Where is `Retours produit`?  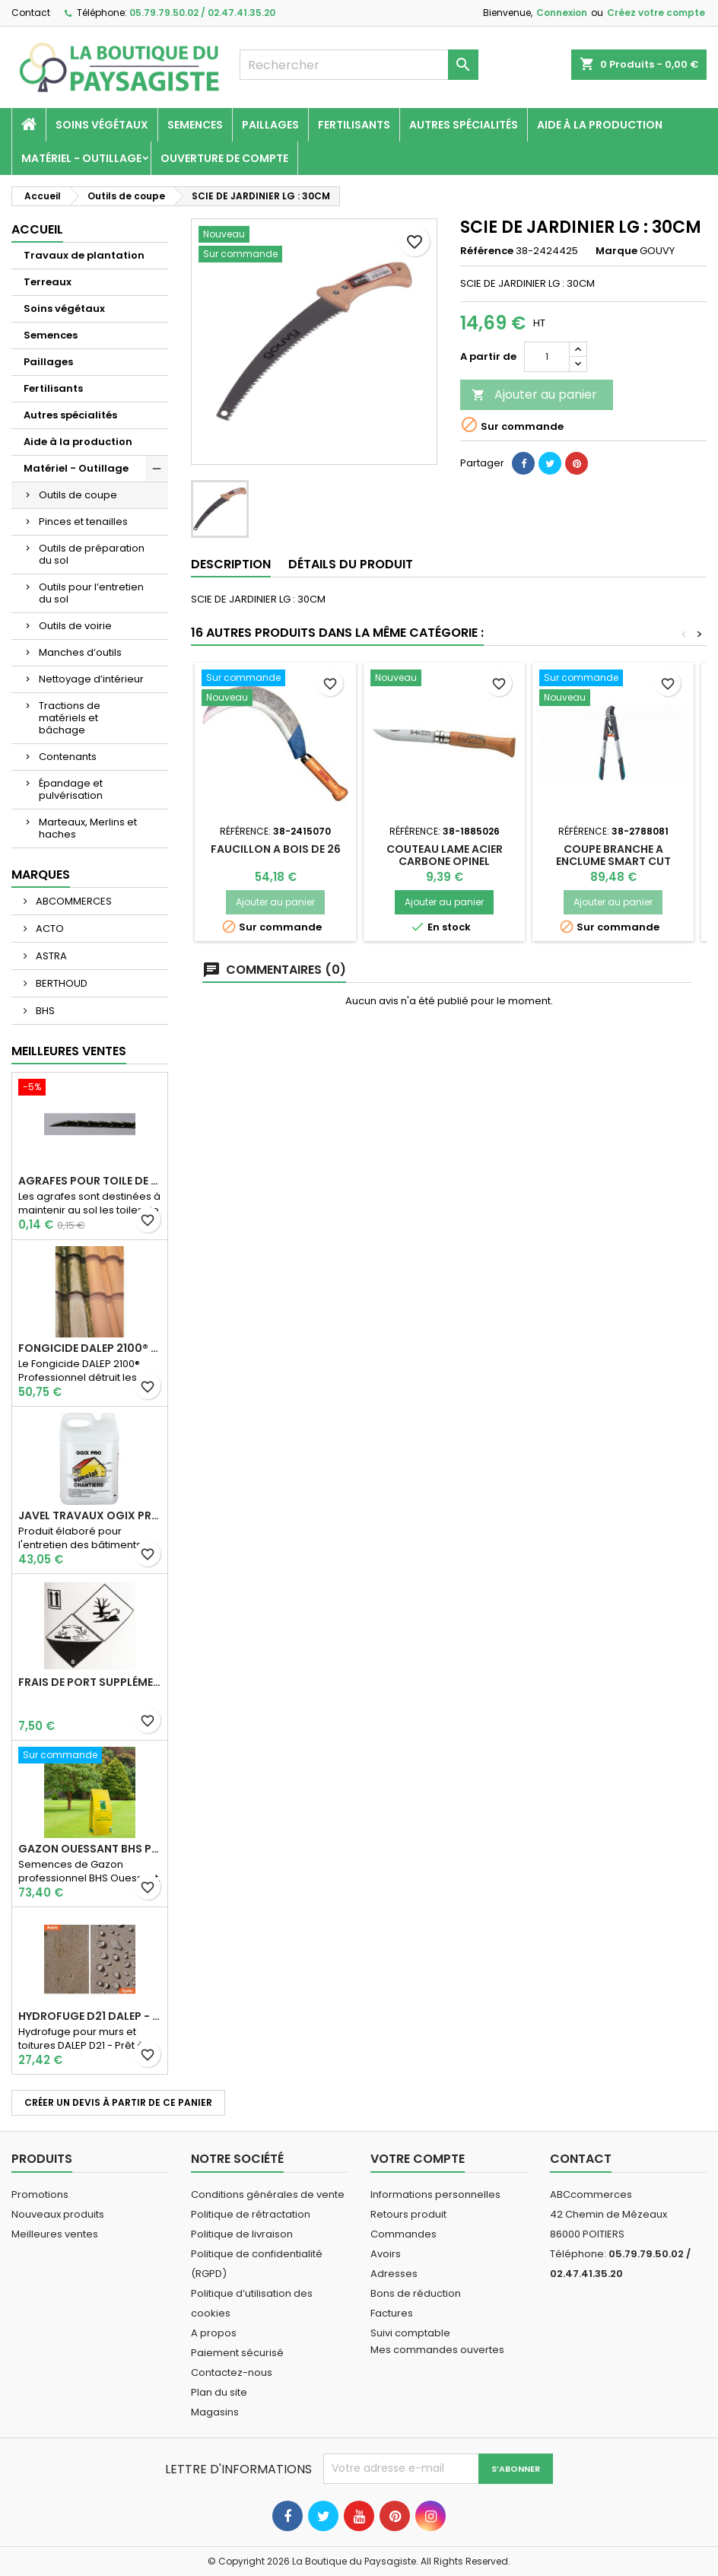
Retours produit is located at coordinates (408, 2214).